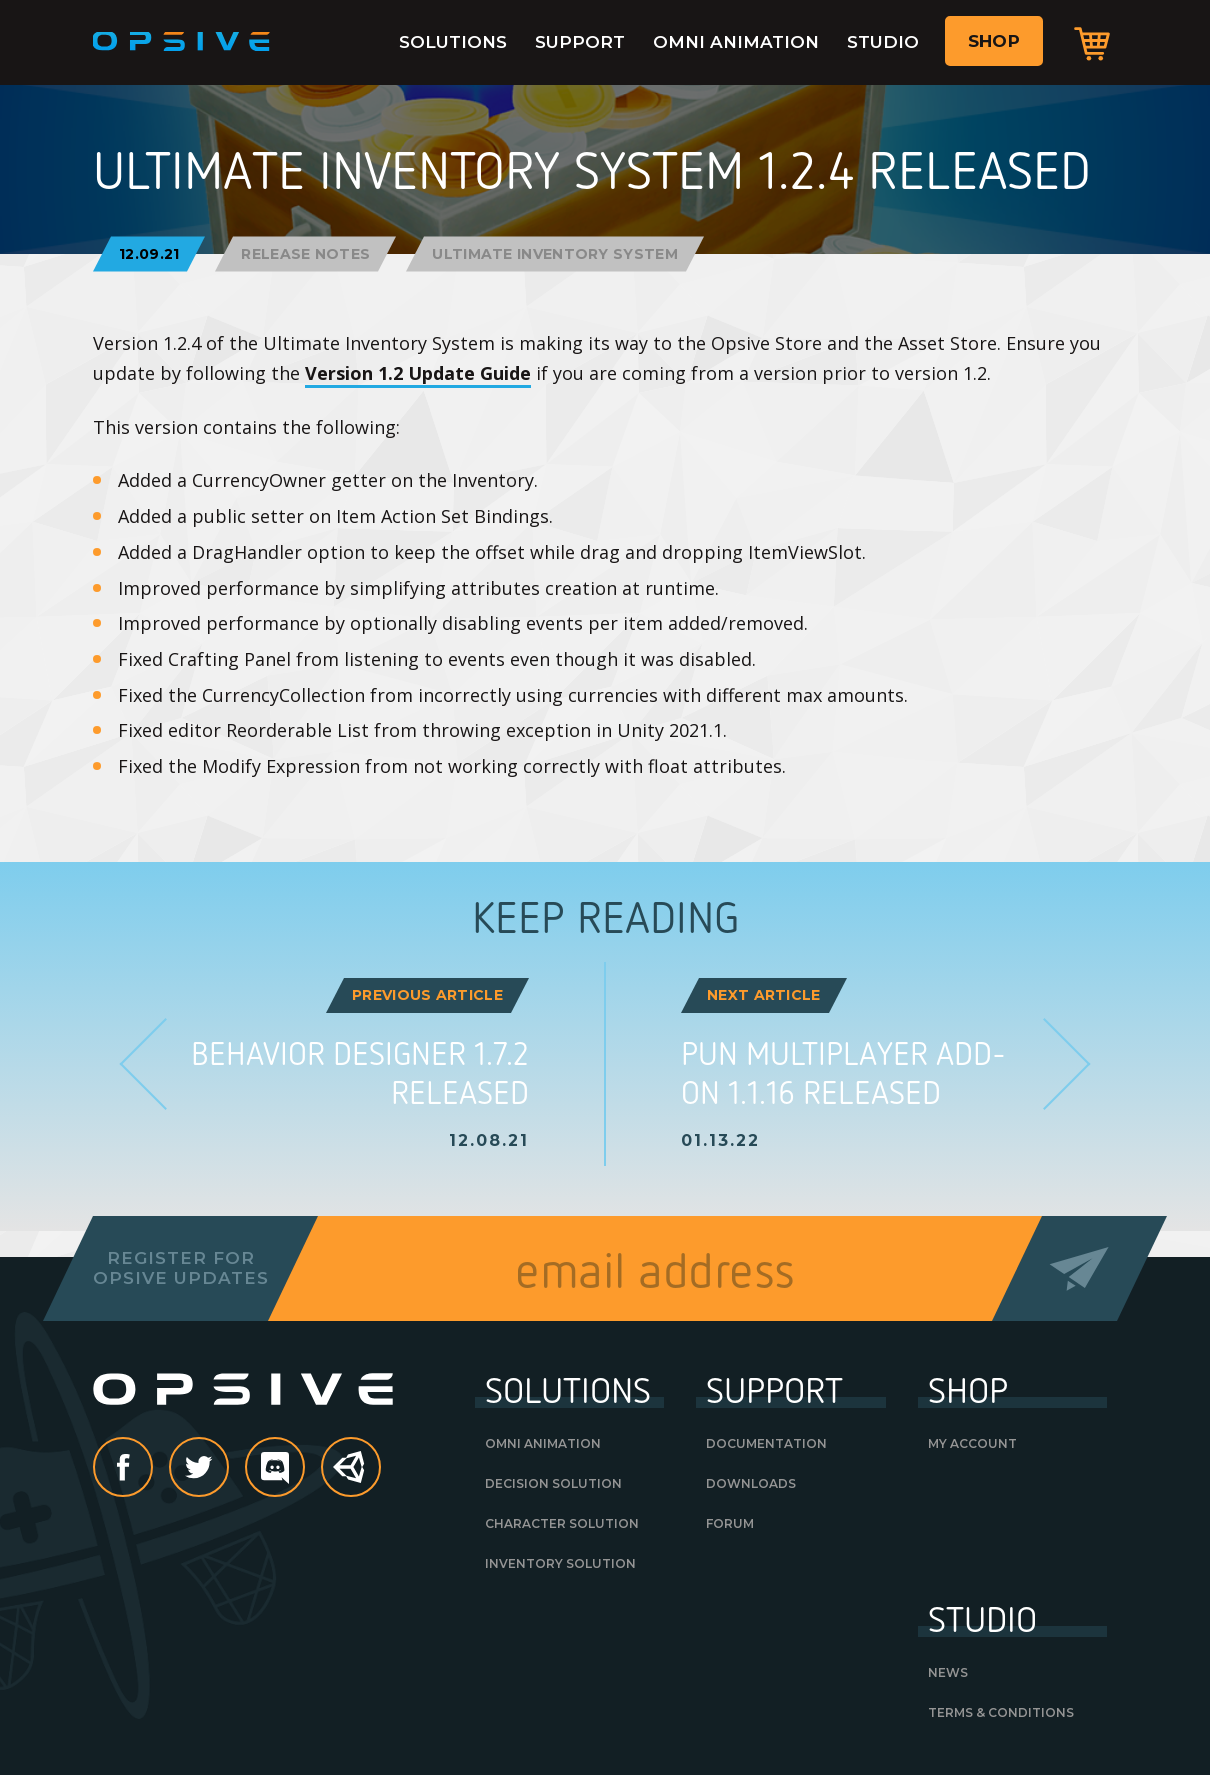 This screenshot has width=1210, height=1775. I want to click on Unity Asset Store, so click(352, 1477).